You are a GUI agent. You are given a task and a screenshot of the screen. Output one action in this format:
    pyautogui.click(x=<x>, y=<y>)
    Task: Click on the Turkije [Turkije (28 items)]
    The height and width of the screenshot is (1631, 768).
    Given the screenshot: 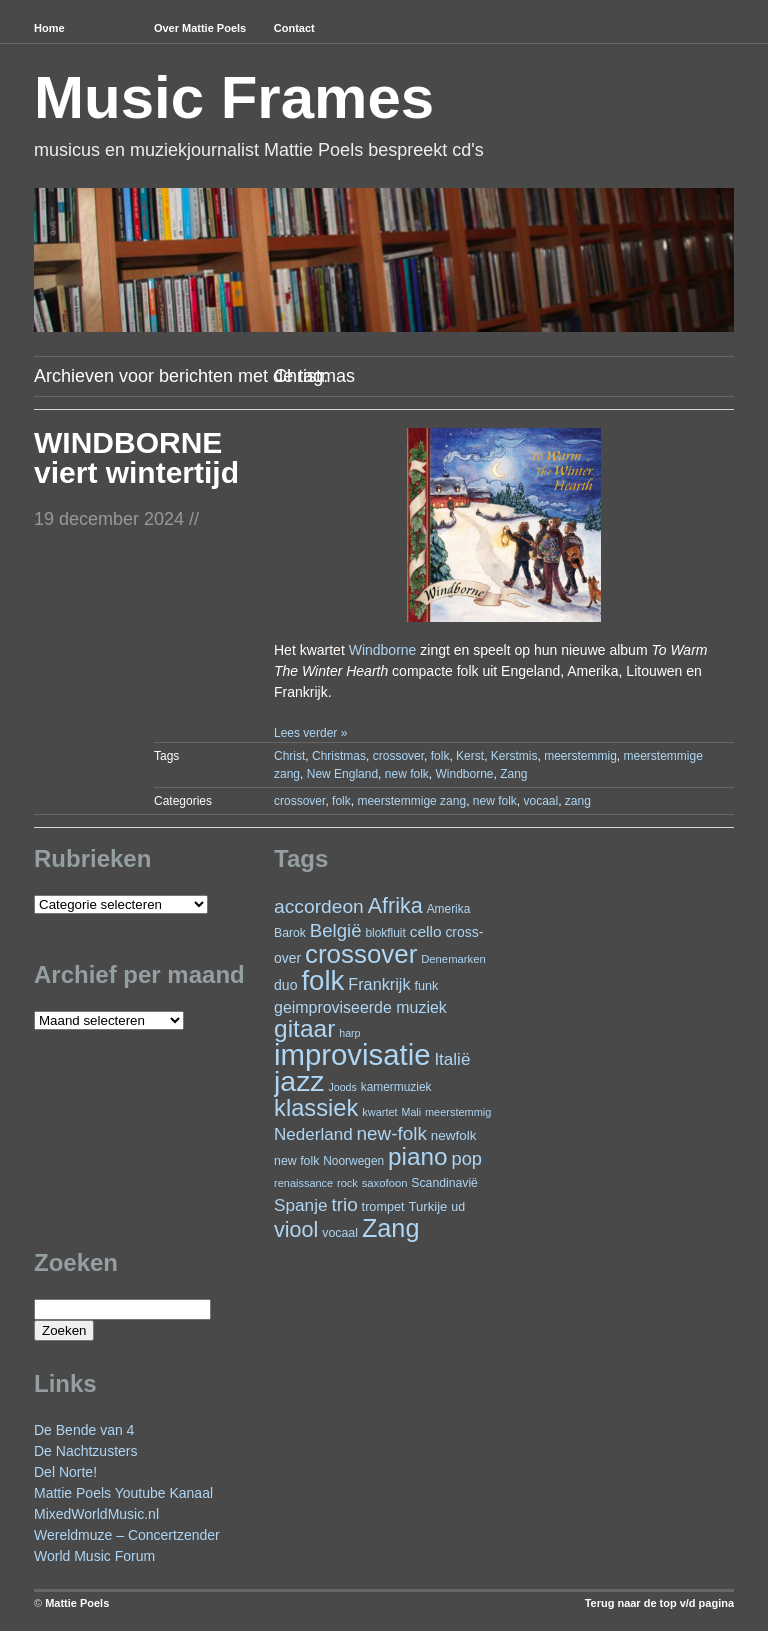 What is the action you would take?
    pyautogui.click(x=427, y=1206)
    